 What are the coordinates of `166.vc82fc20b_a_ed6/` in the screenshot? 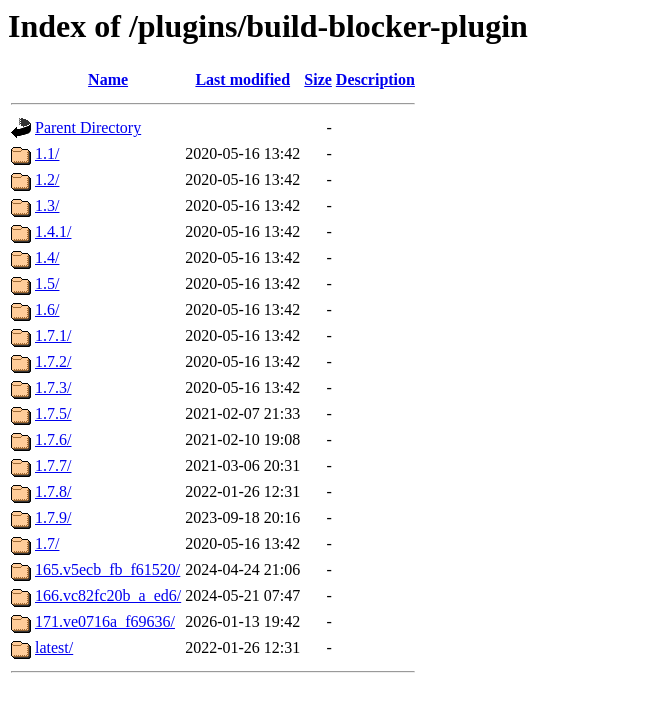 It's located at (108, 595).